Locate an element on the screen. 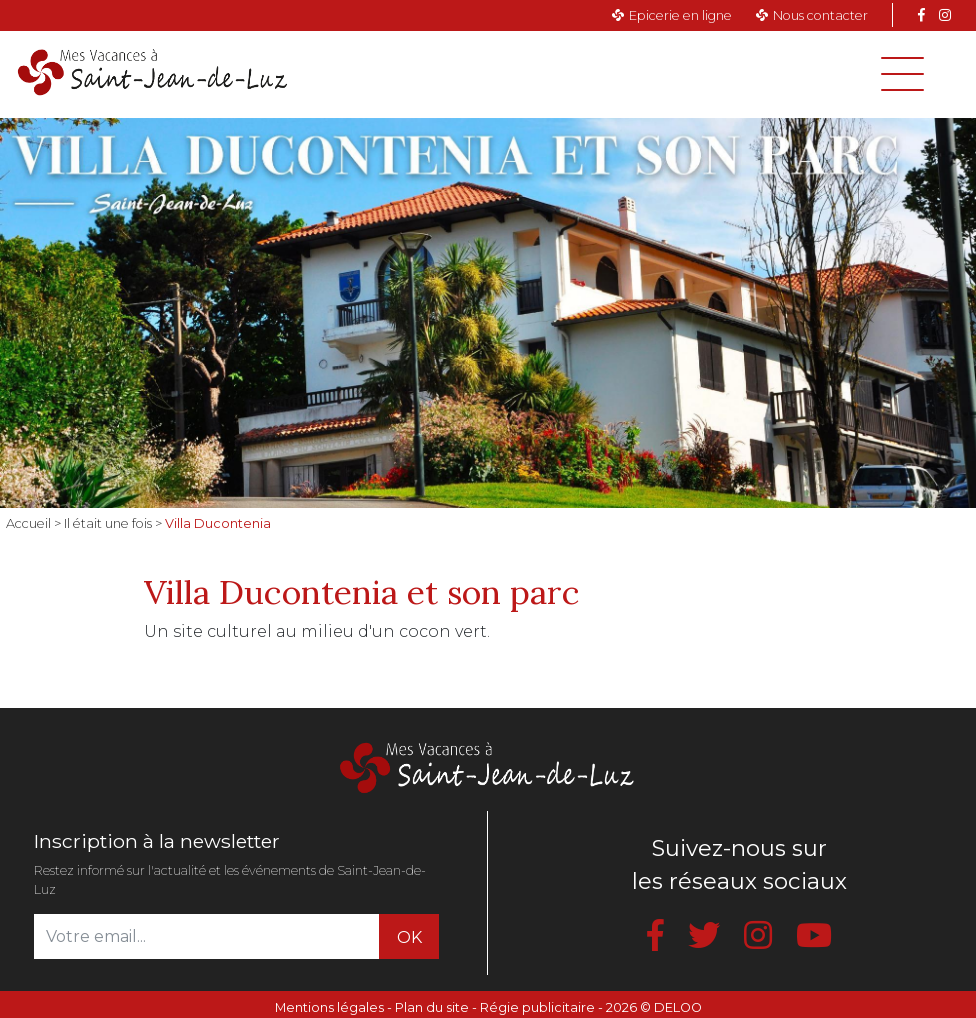  Plan du site is located at coordinates (432, 1007).